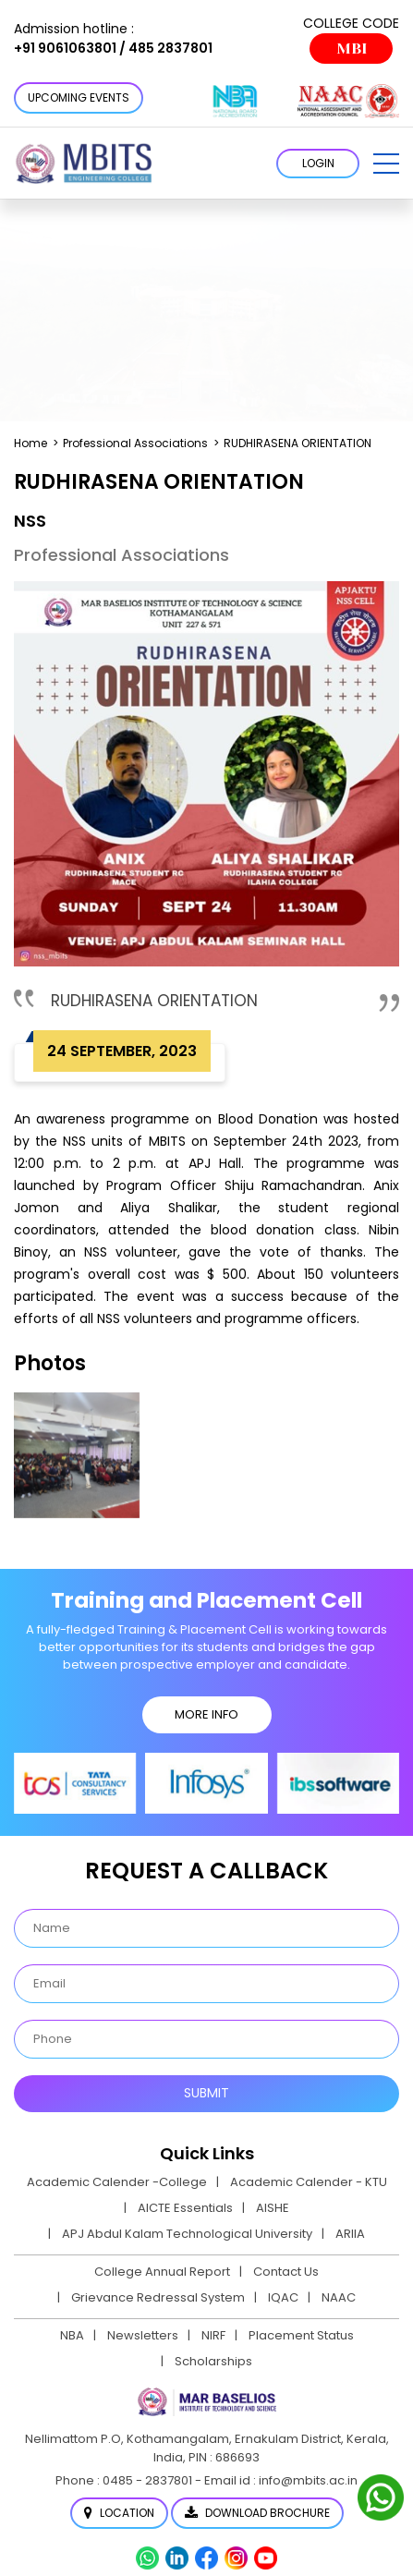  What do you see at coordinates (117, 2182) in the screenshot?
I see `Academic Calender -College` at bounding box center [117, 2182].